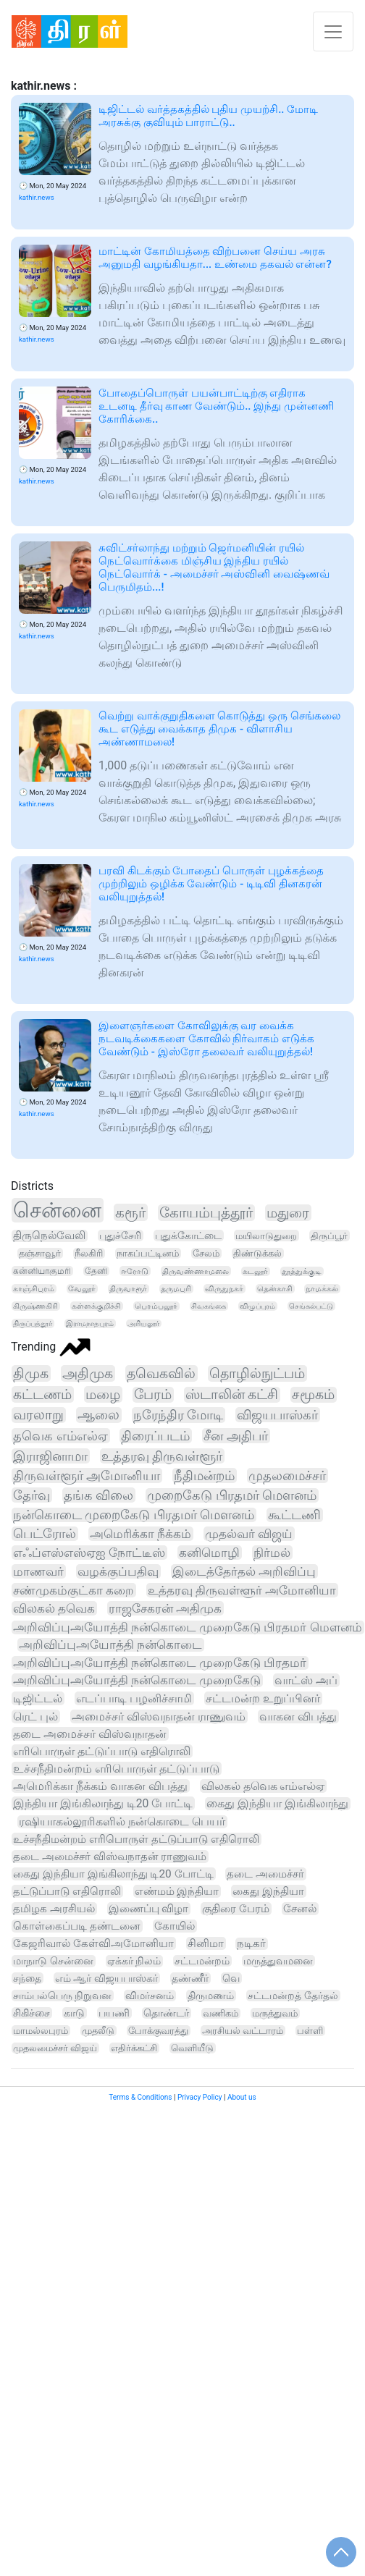  What do you see at coordinates (299, 1908) in the screenshot?
I see `சேனல்` at bounding box center [299, 1908].